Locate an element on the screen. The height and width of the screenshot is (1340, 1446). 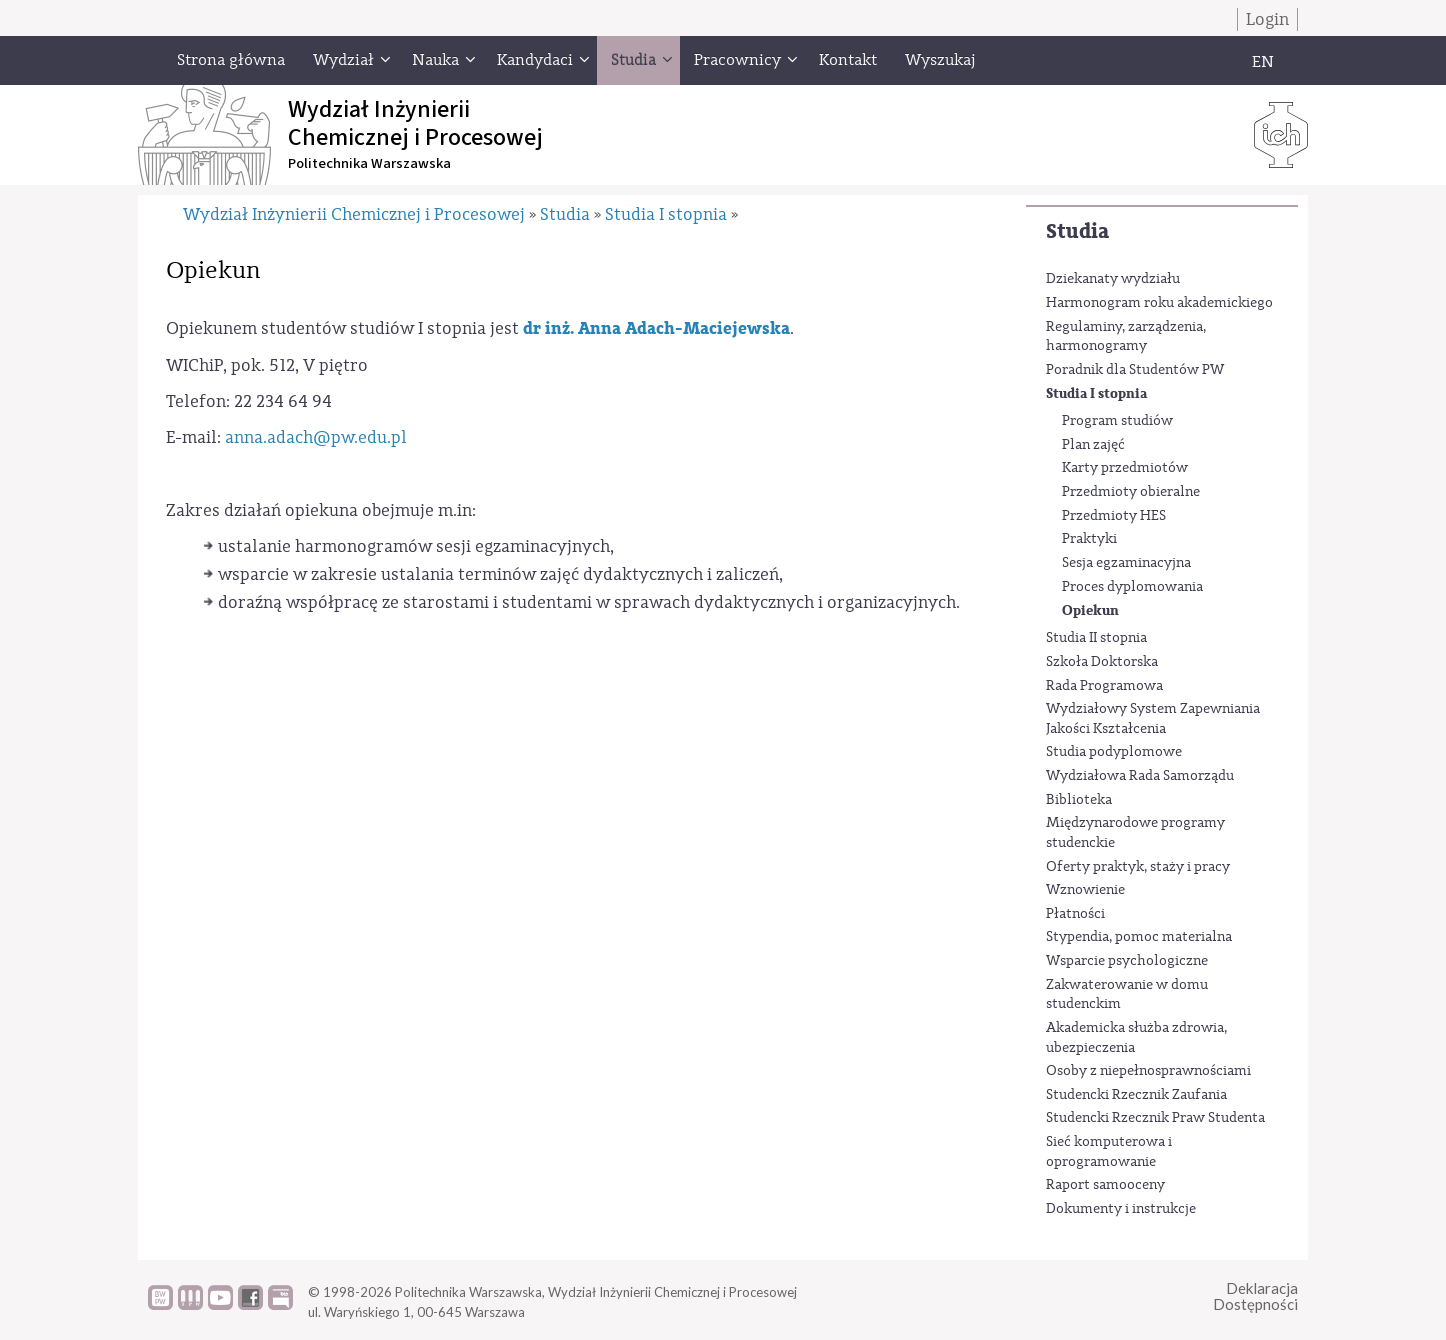
Karty przedmiotów is located at coordinates (1125, 468).